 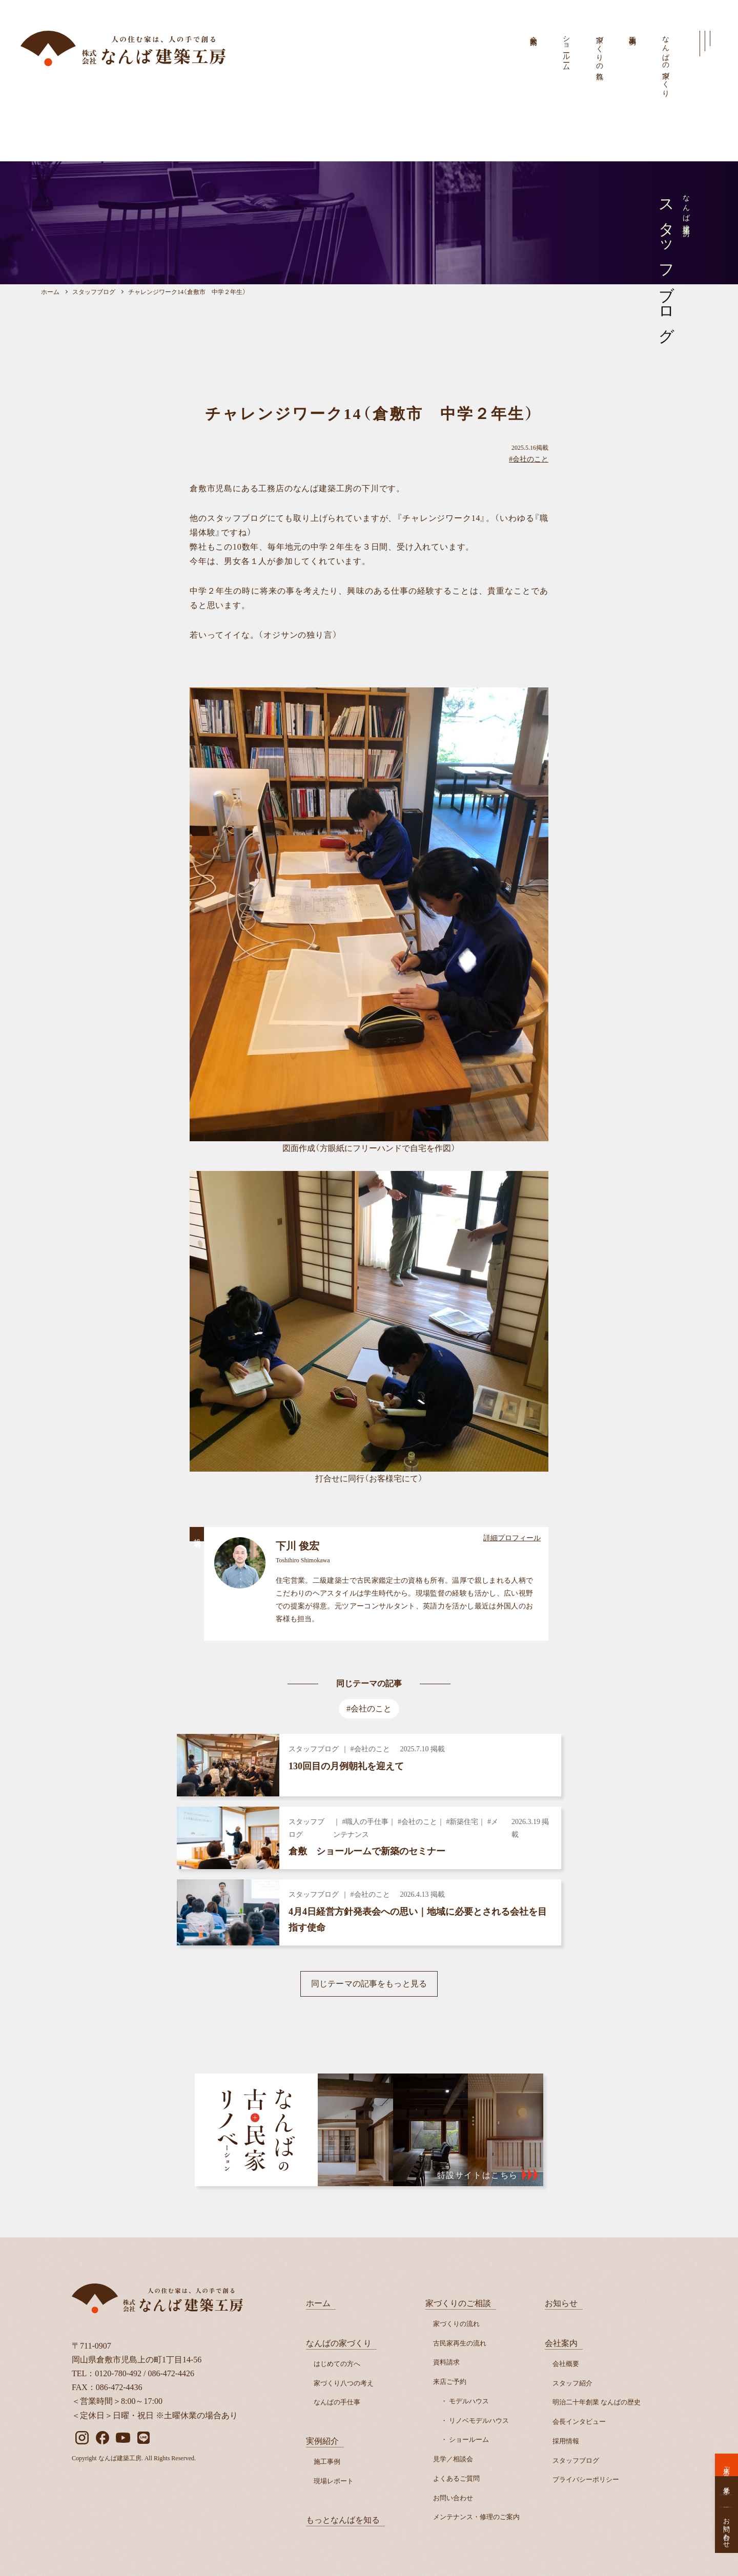 I want to click on お問い合わせ, so click(x=453, y=2498).